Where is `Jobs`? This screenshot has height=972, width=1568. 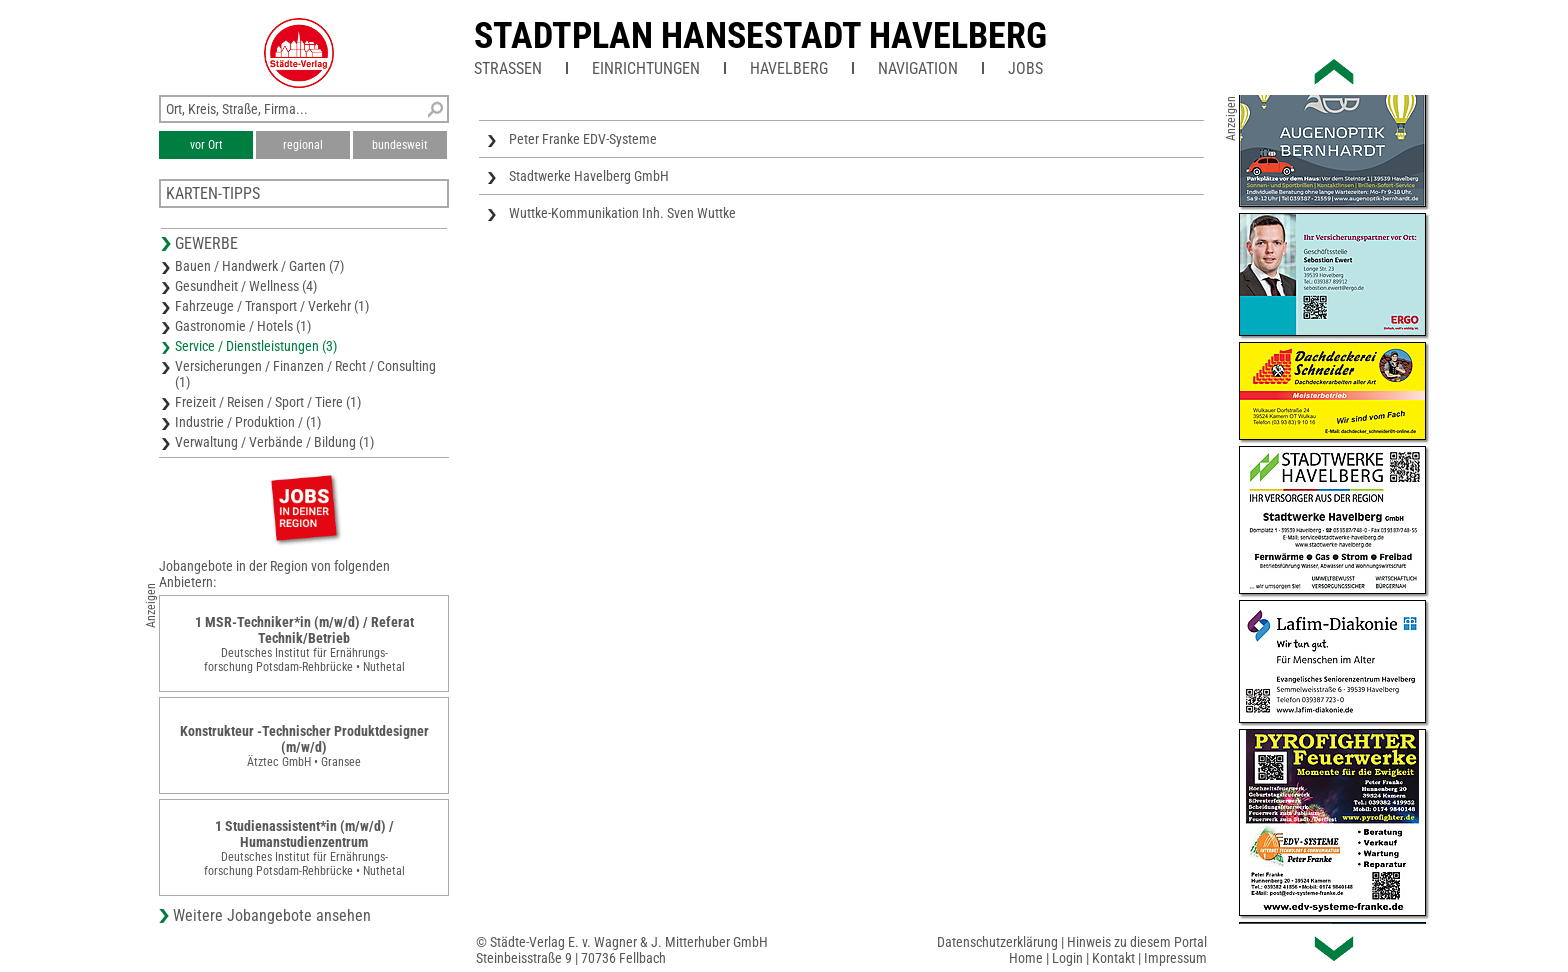
Jobs is located at coordinates (1025, 68).